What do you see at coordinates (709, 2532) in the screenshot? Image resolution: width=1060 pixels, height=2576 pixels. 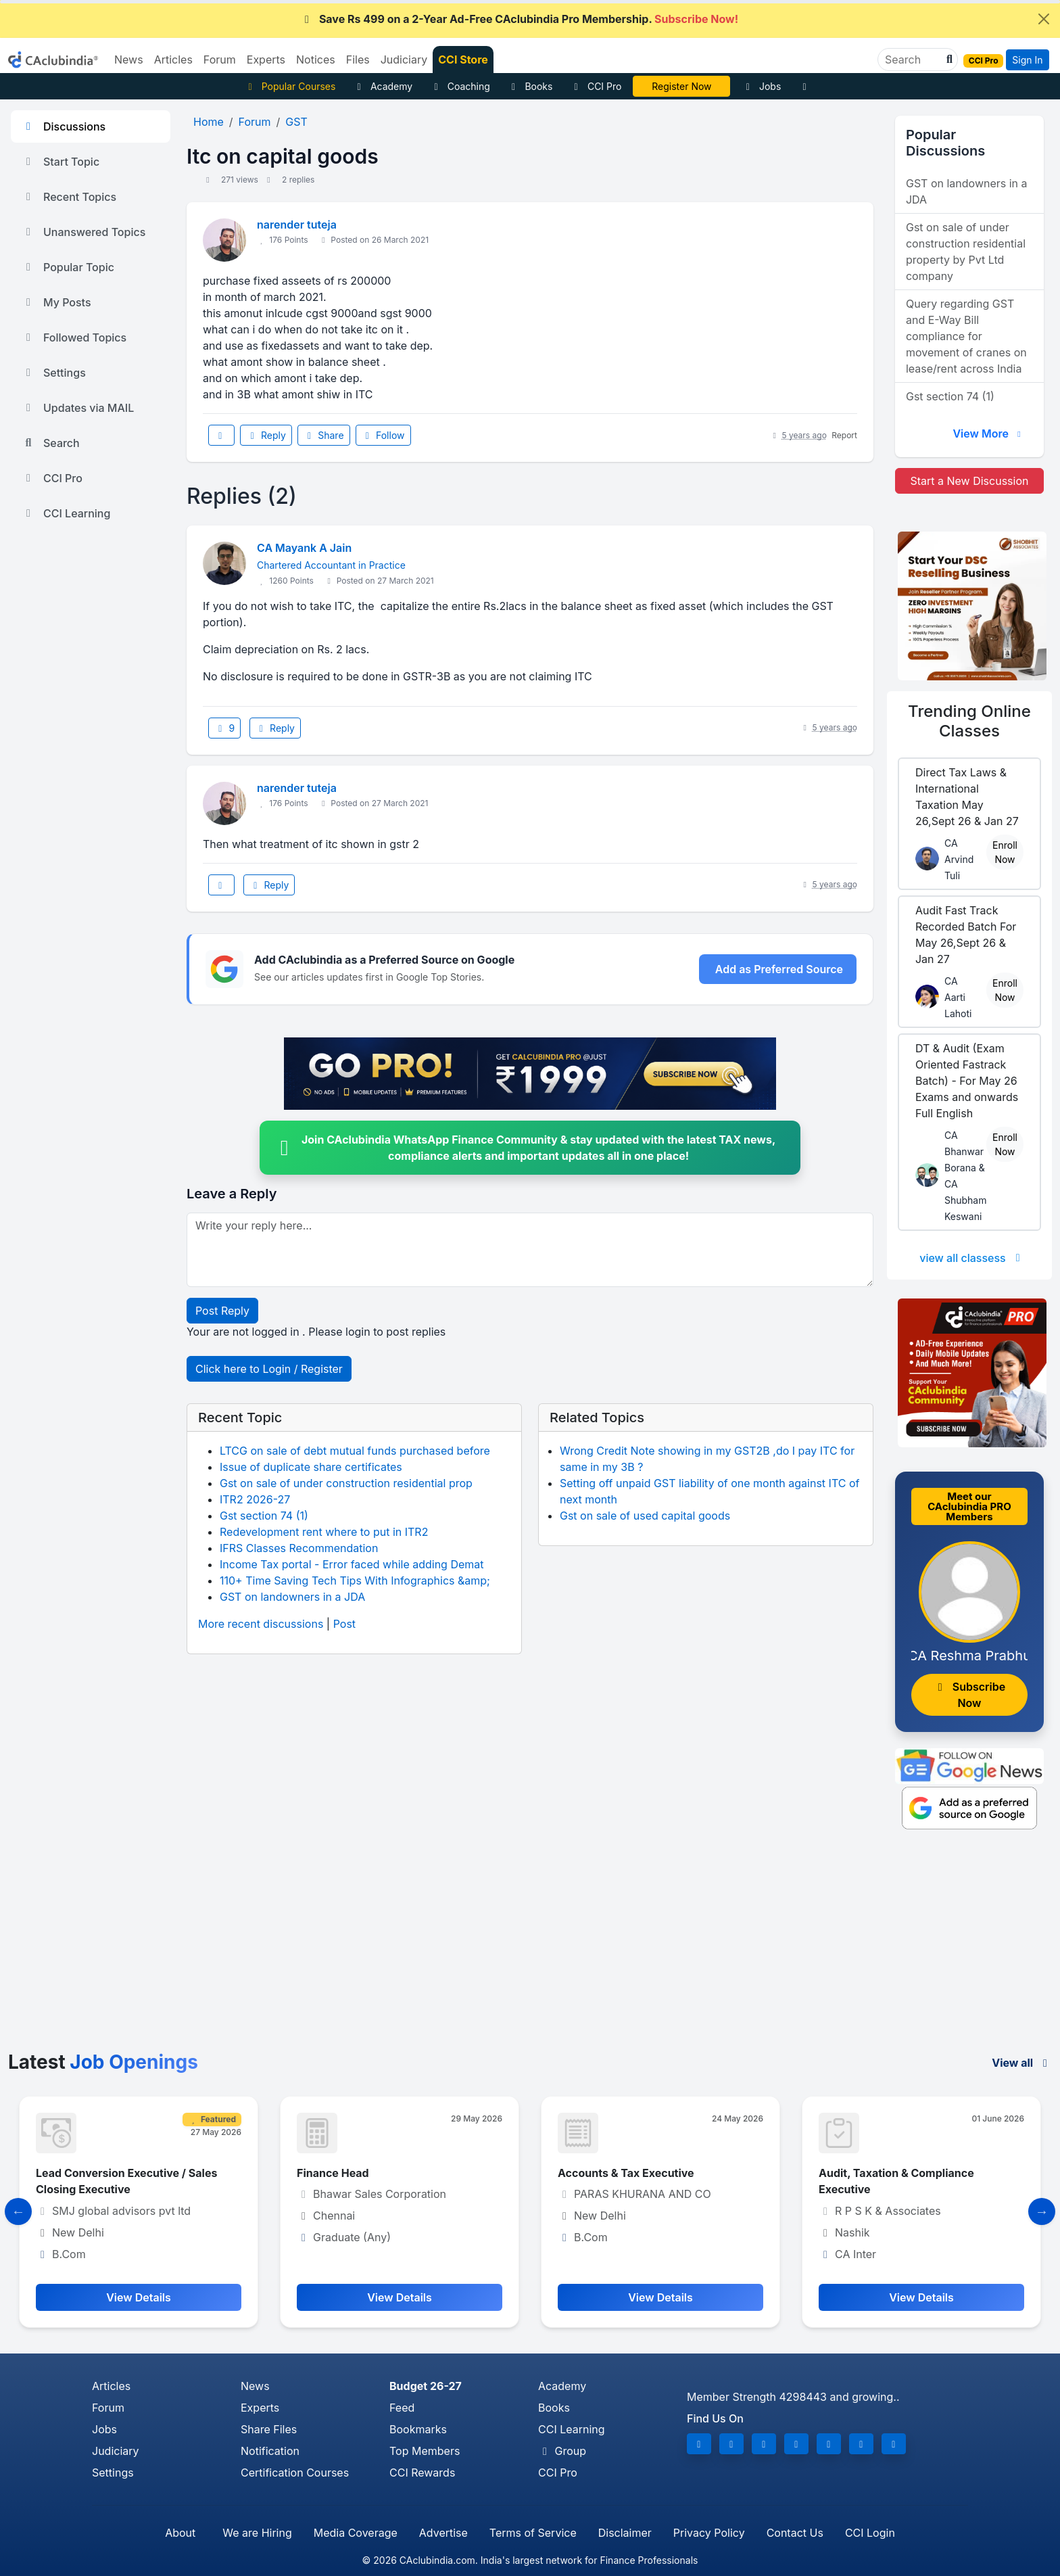 I see `Privacy Policy` at bounding box center [709, 2532].